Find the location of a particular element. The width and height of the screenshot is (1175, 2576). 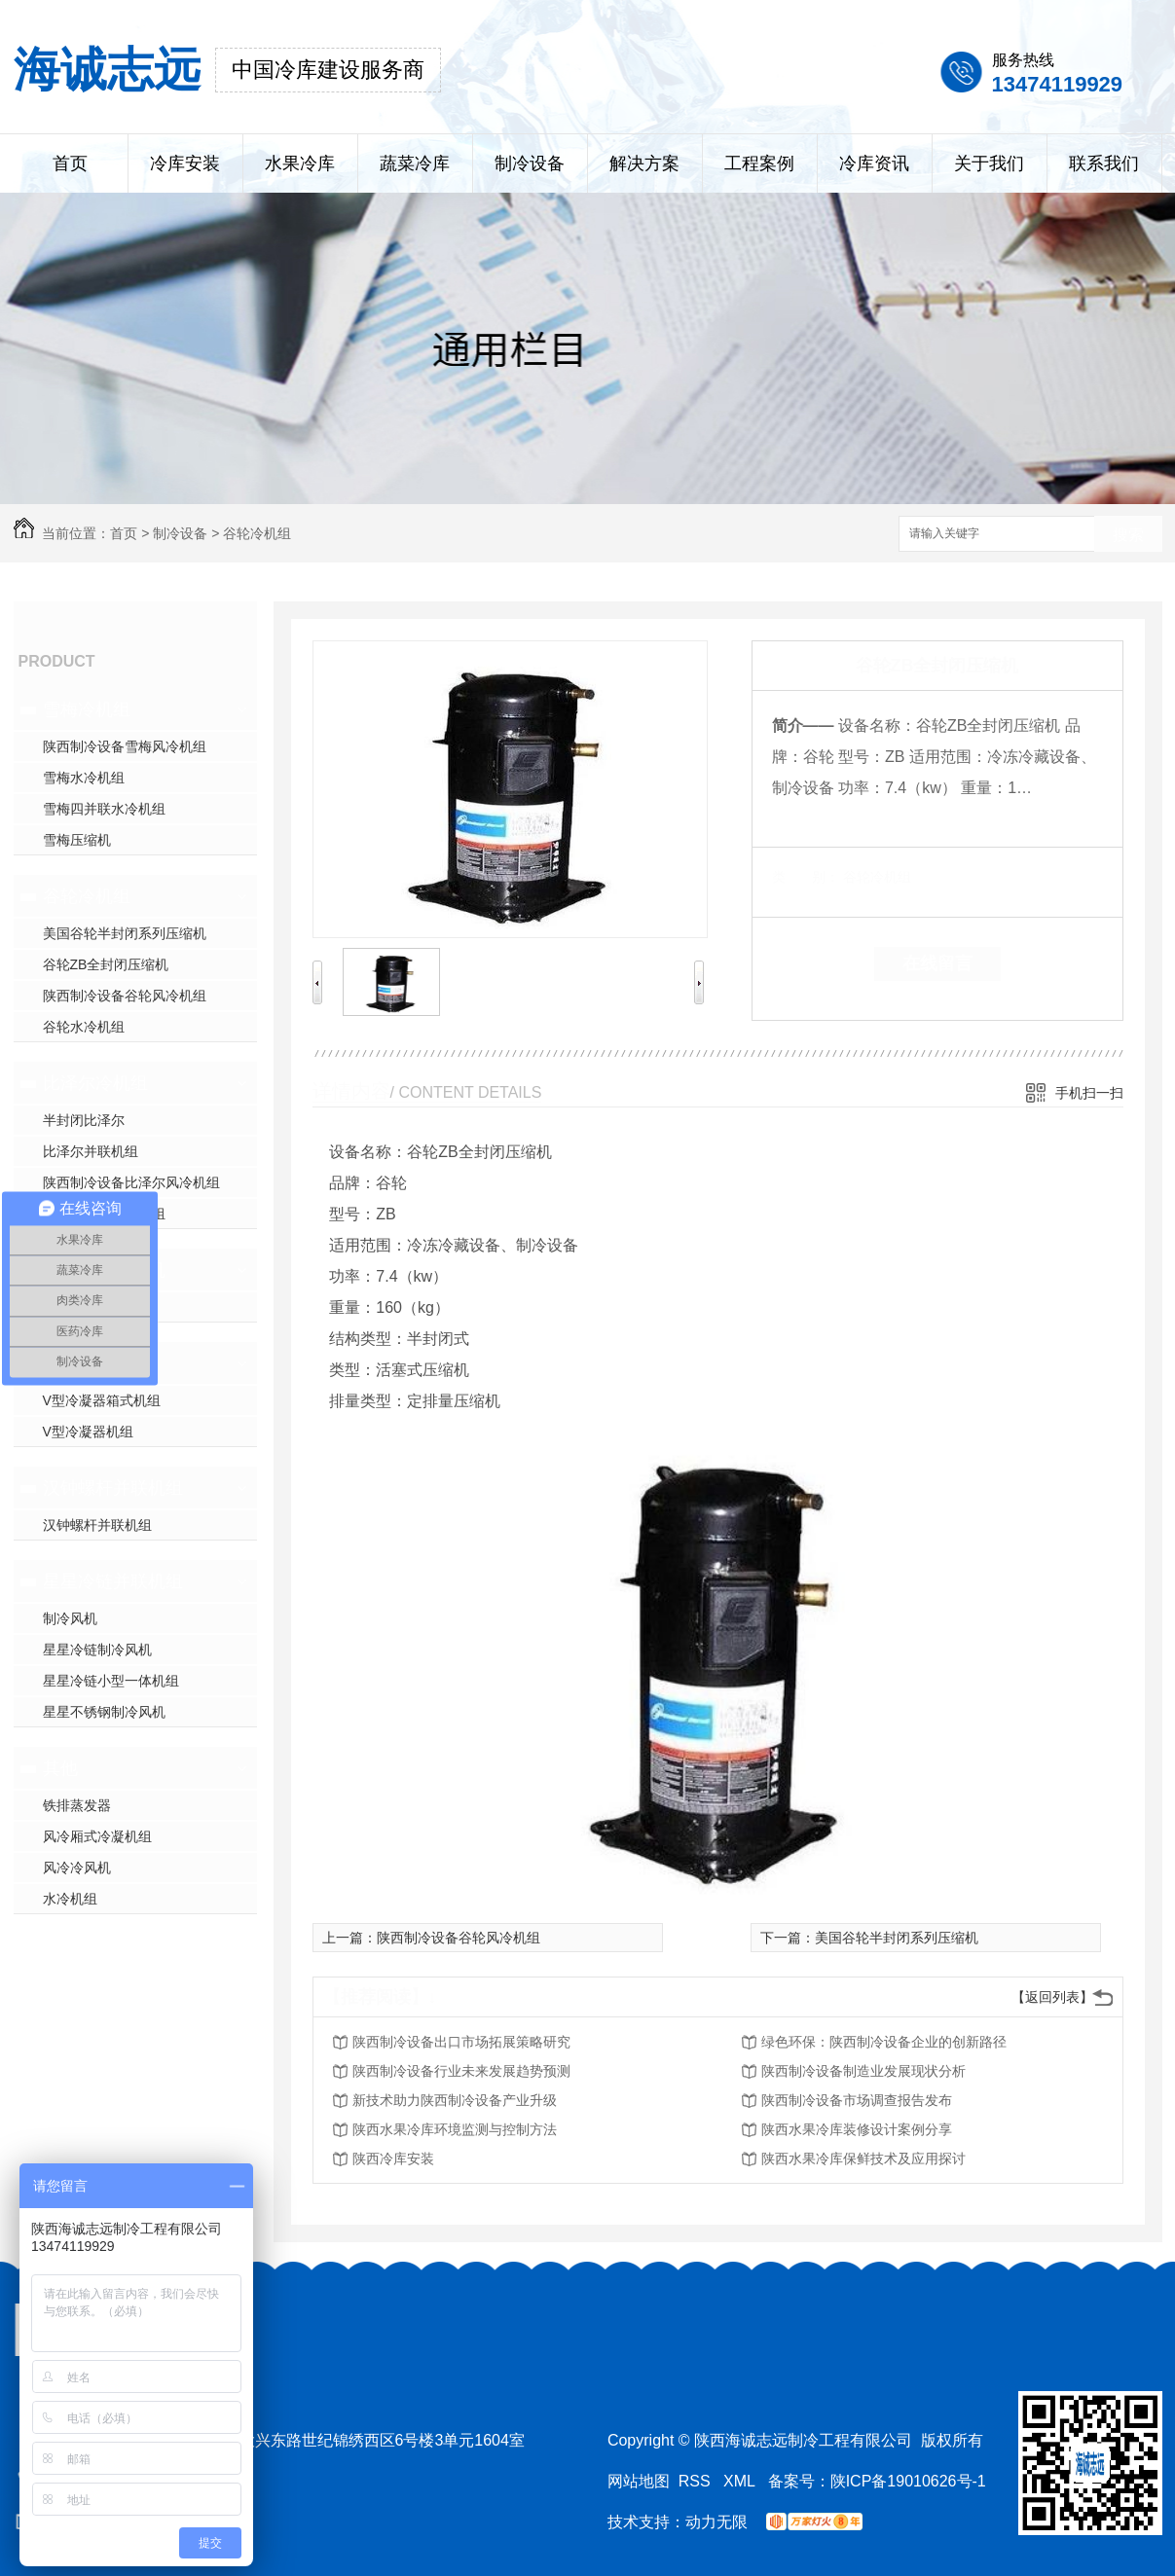

雪梅水冷机组 is located at coordinates (84, 777).